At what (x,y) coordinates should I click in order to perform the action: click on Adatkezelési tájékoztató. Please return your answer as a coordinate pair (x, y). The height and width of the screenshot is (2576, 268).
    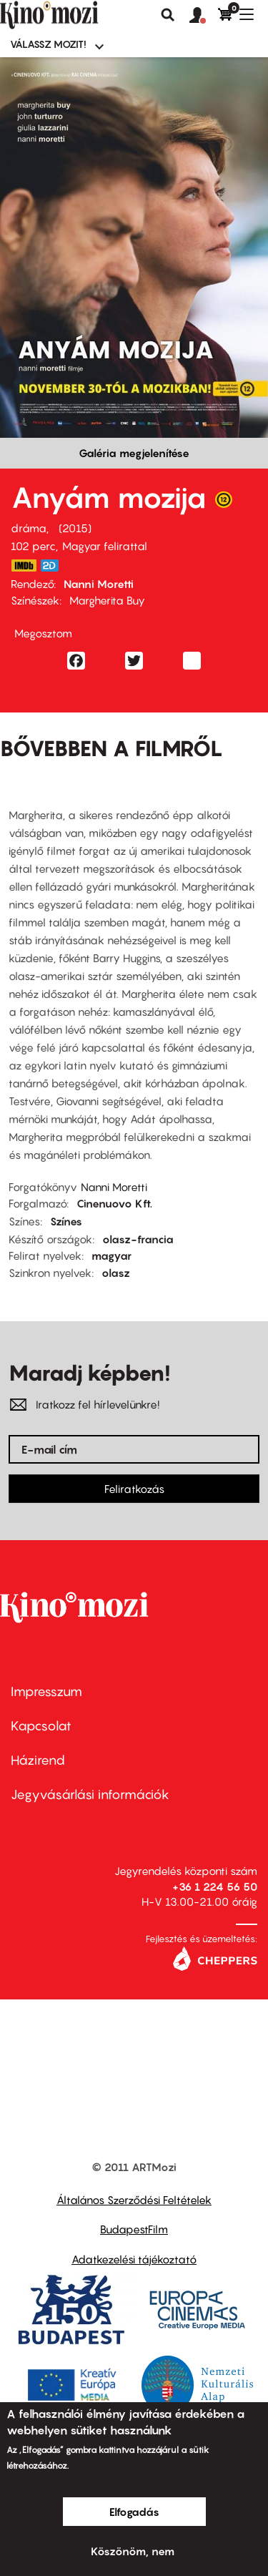
    Looking at the image, I should click on (134, 2259).